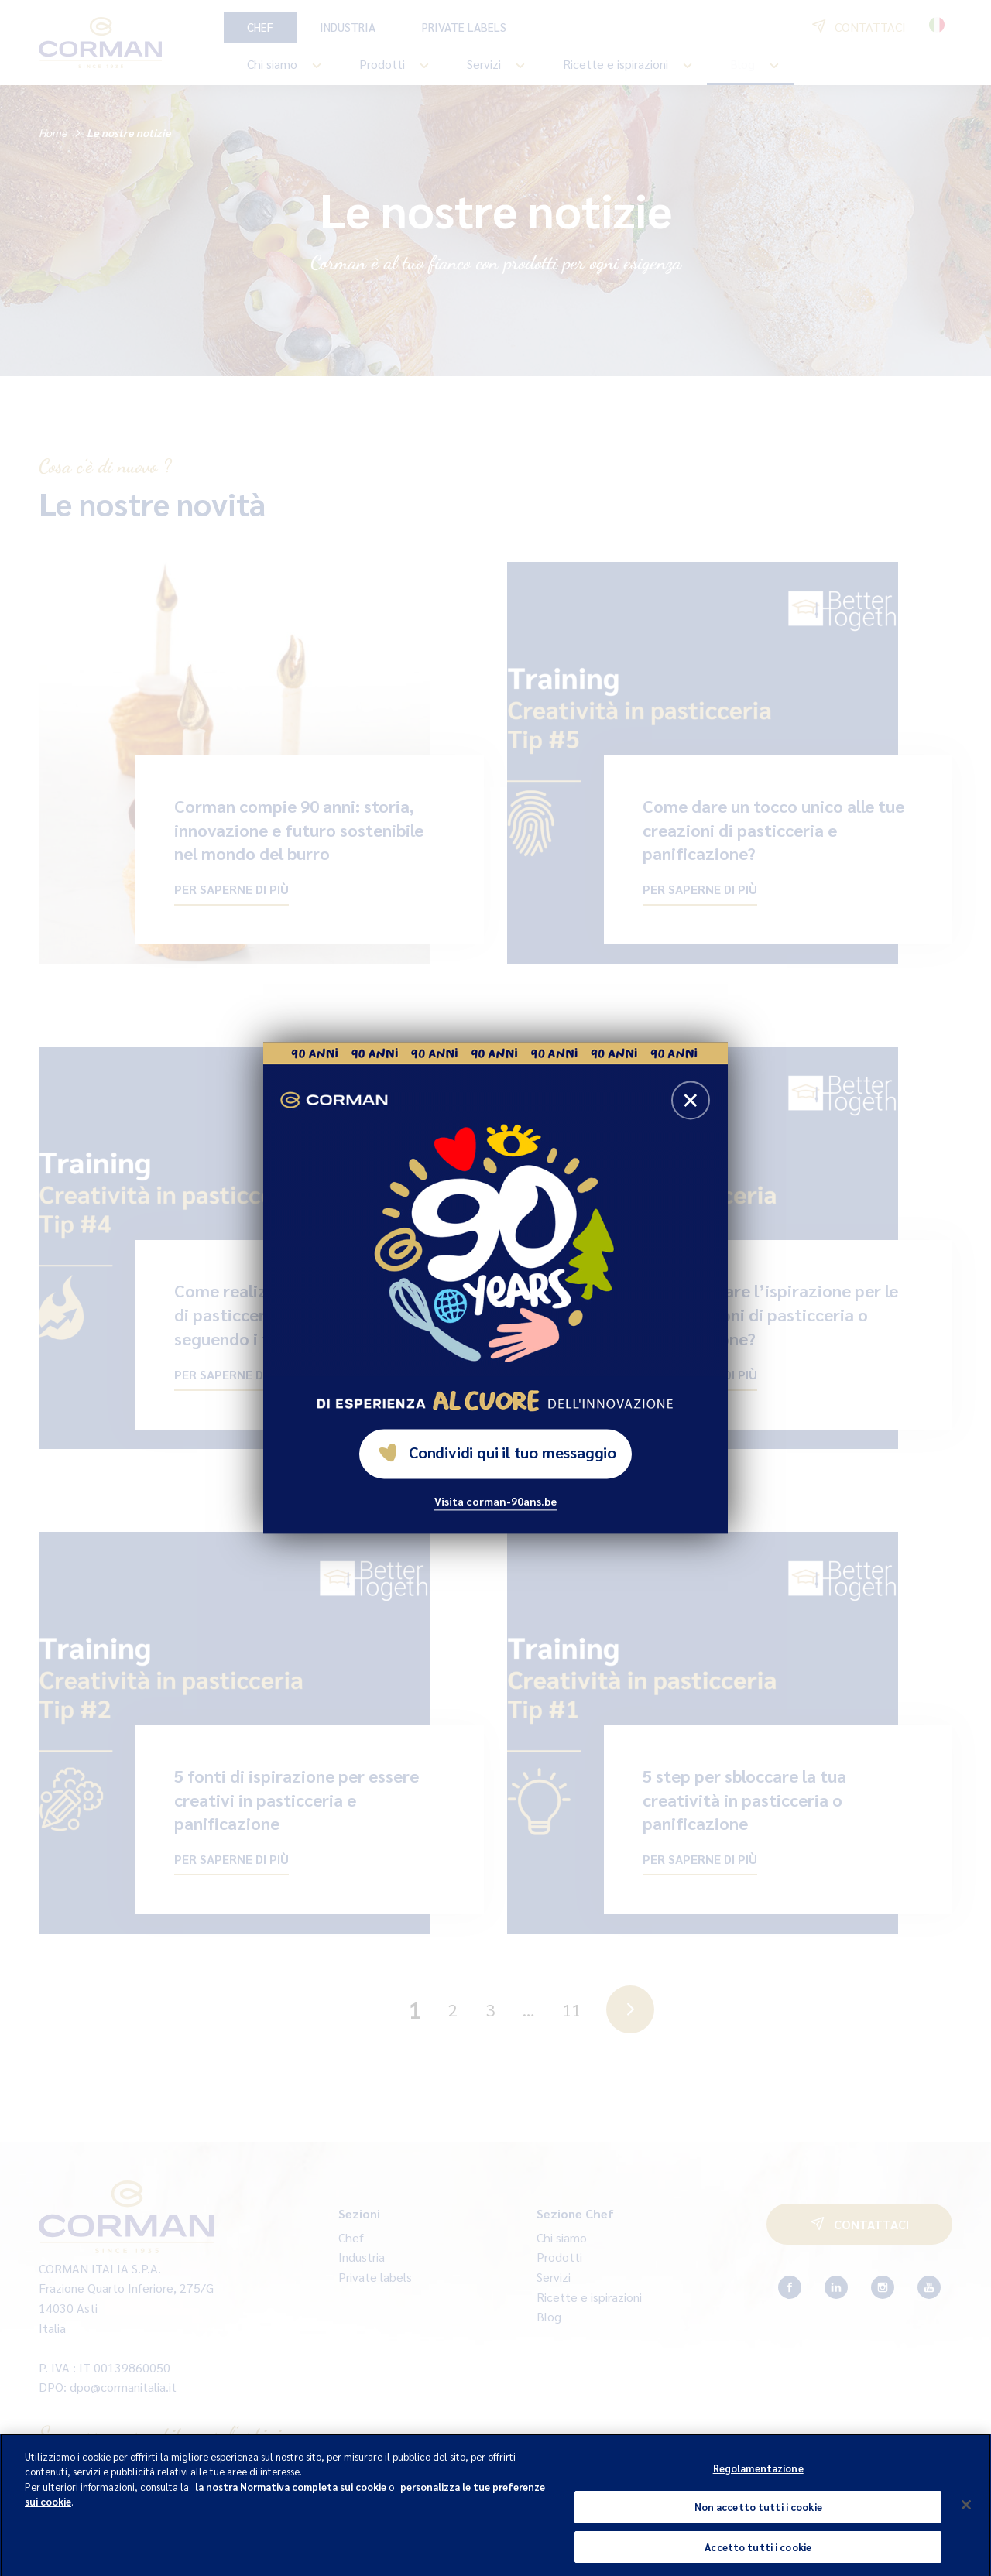  I want to click on la nostra Normativa completa sui cookie, so click(290, 2495).